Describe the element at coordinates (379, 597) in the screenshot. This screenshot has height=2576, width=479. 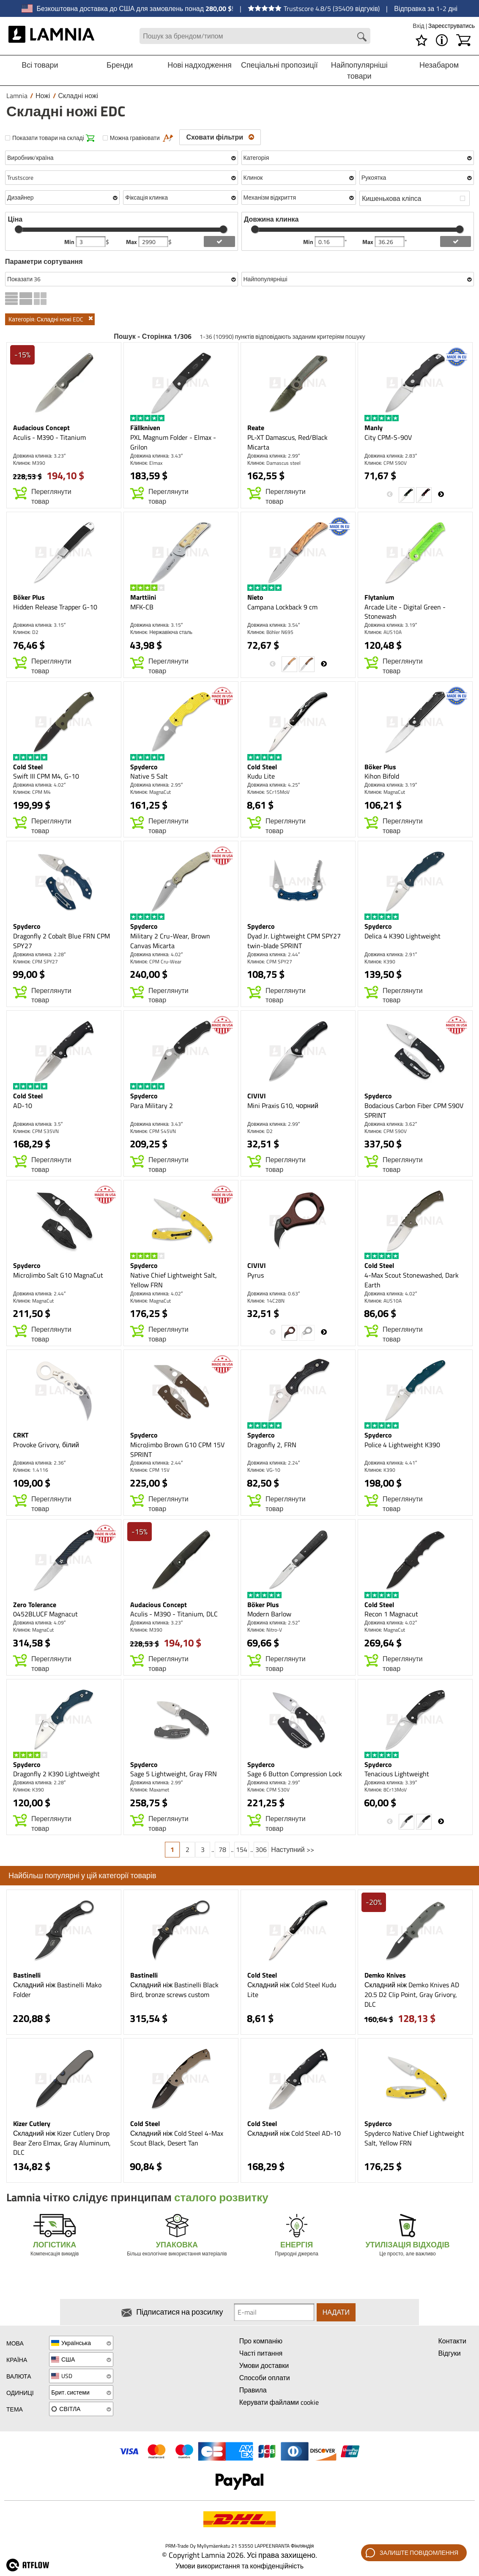
I see `Flytanium` at that location.